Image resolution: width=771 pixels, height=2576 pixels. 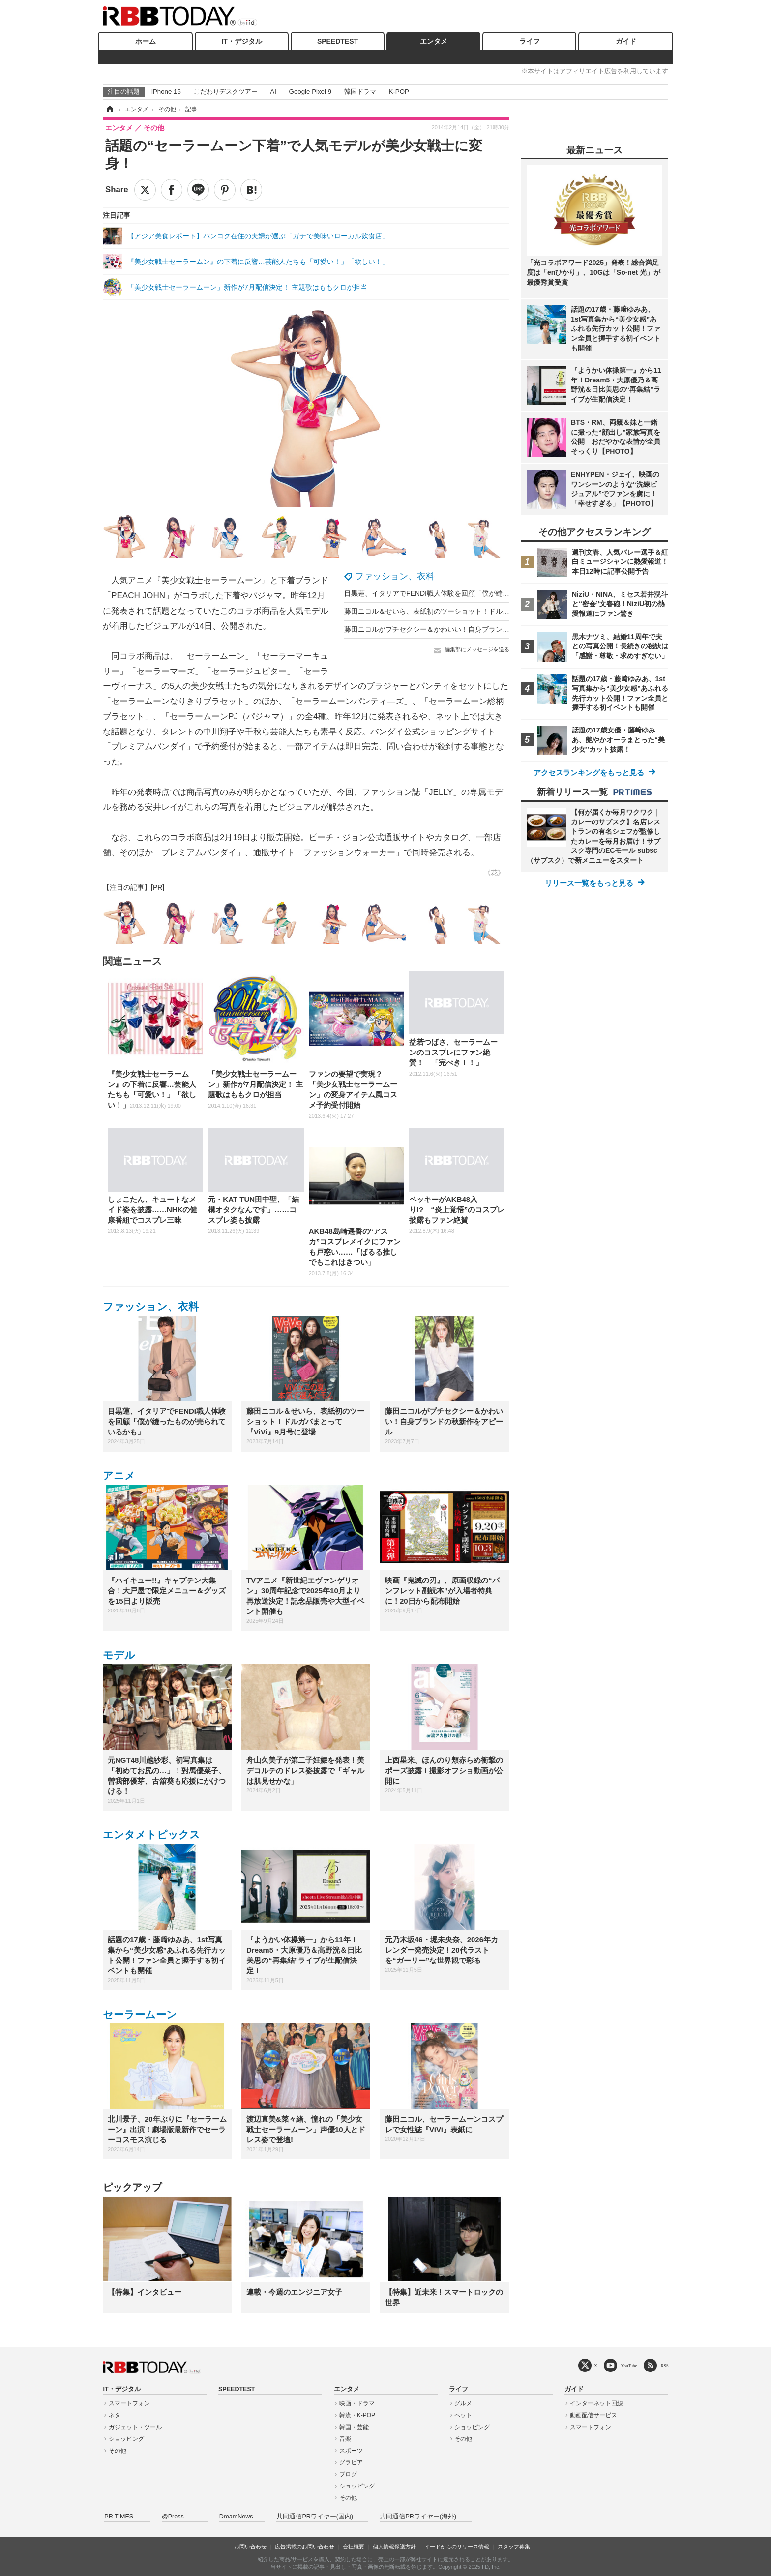 What do you see at coordinates (456, 2546) in the screenshot?
I see `イードからのリリース情報` at bounding box center [456, 2546].